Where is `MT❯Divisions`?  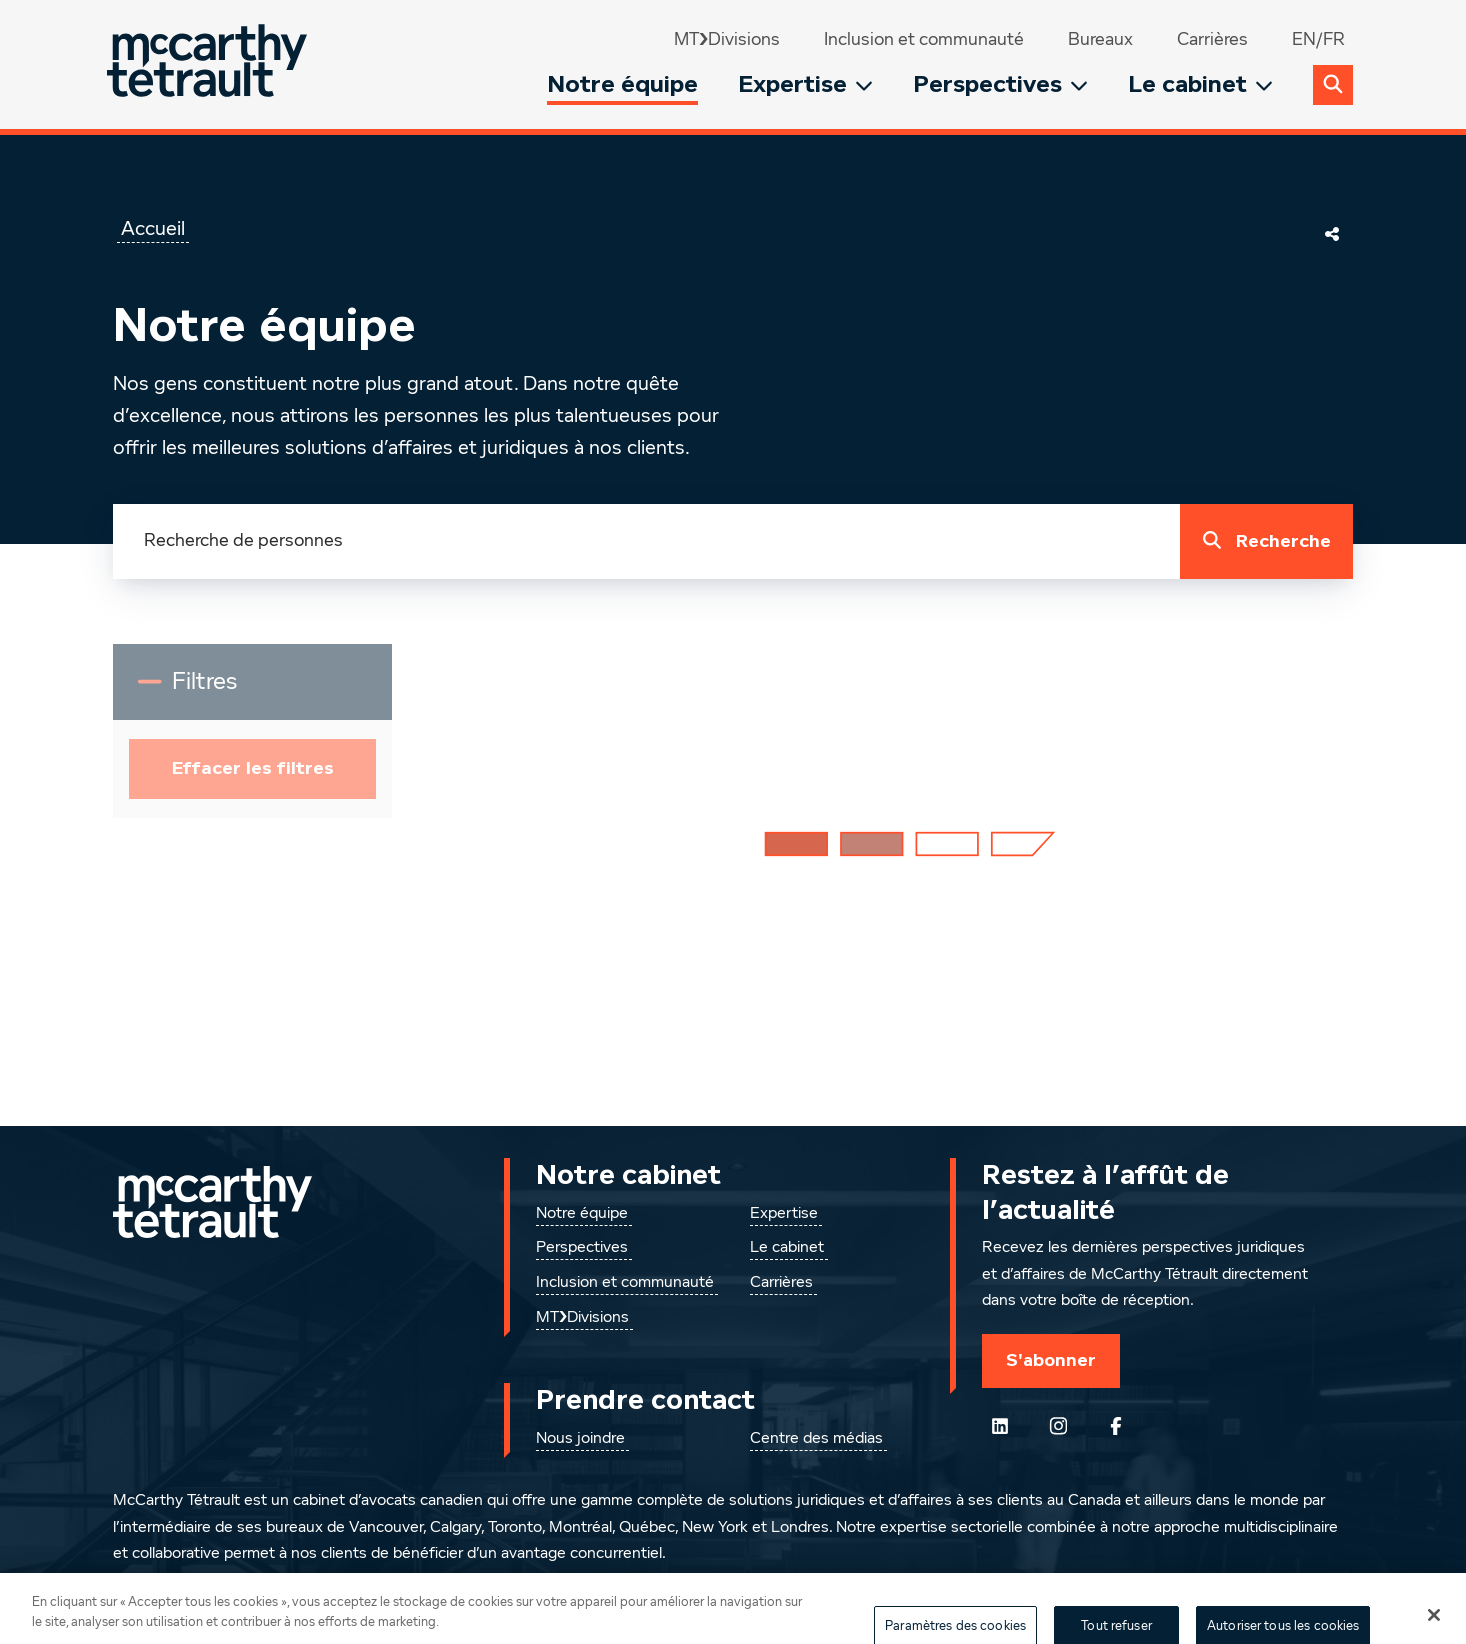
MT❯Divisions is located at coordinates (727, 40).